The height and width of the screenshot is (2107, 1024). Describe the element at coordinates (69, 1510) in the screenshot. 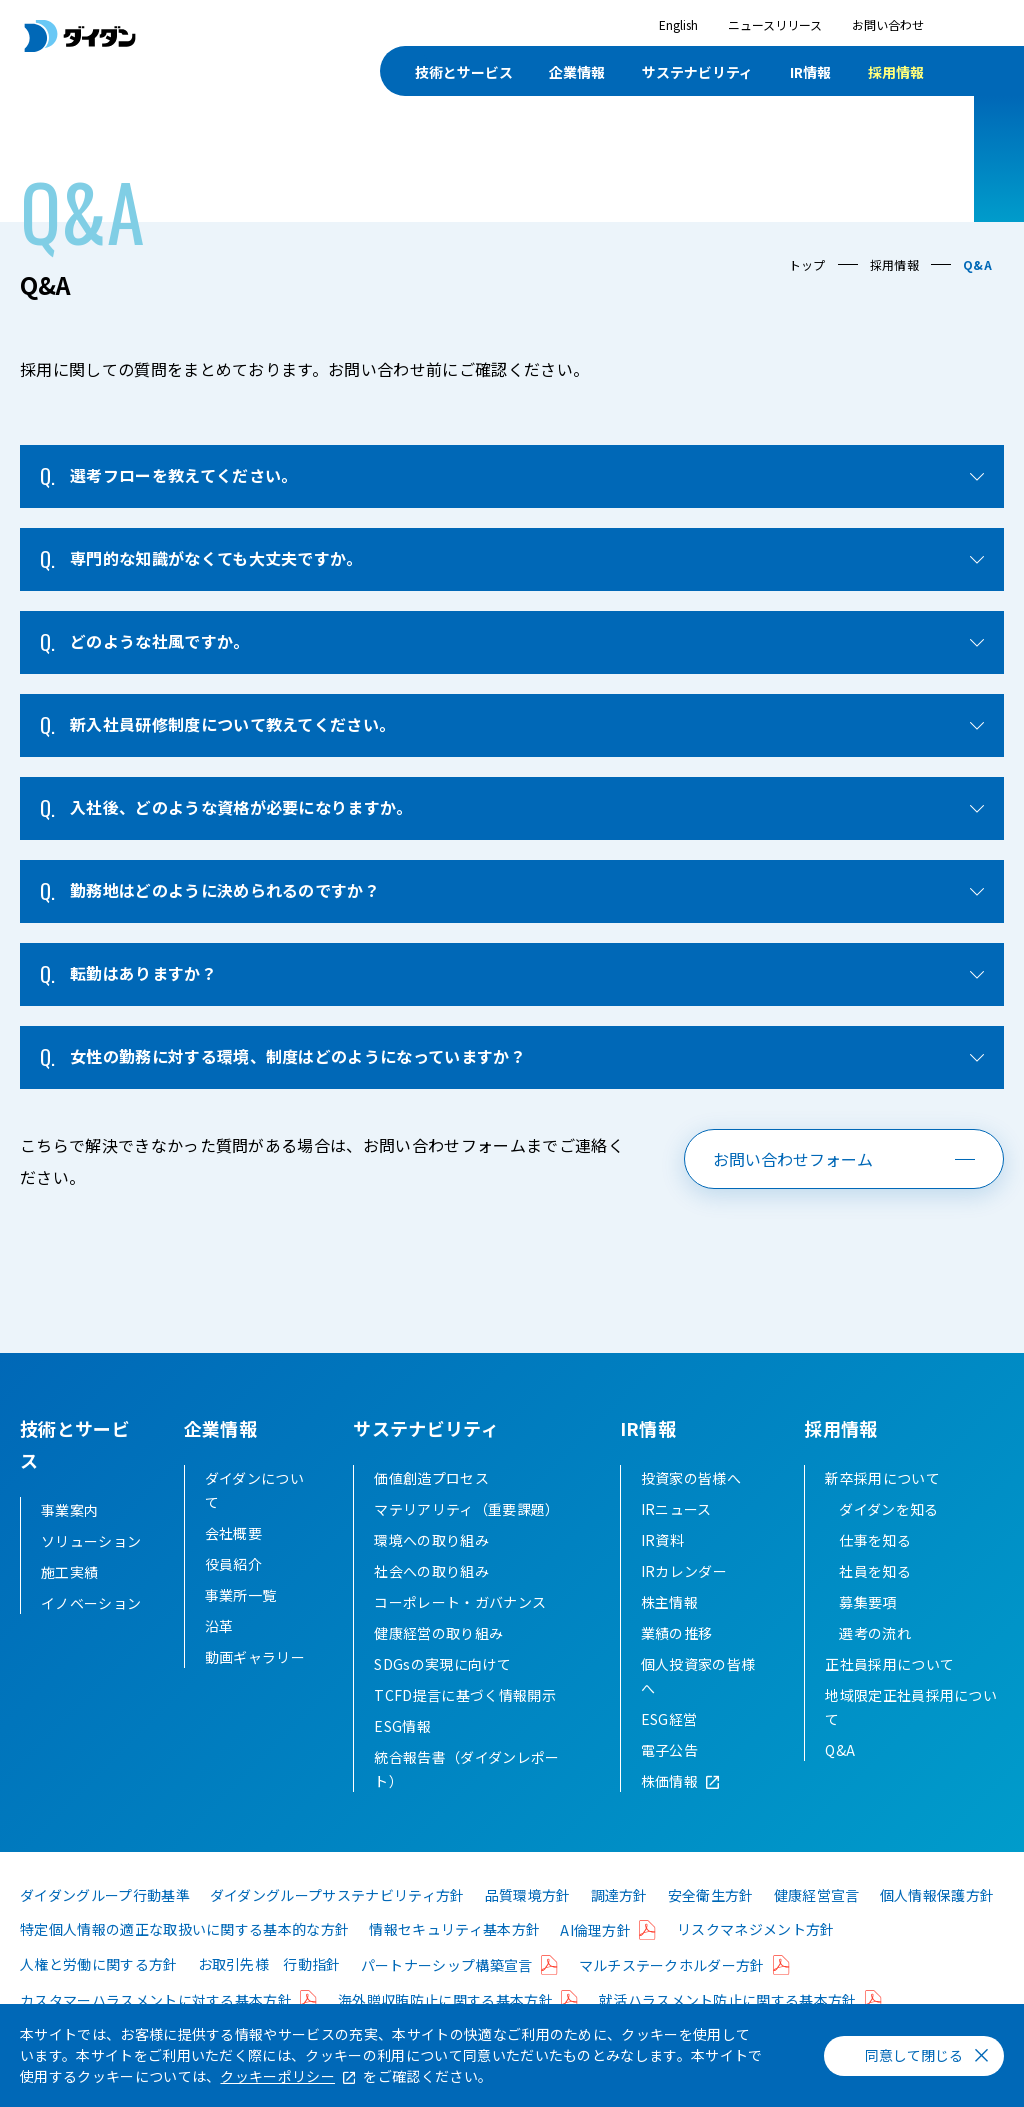

I see `事業案内` at that location.